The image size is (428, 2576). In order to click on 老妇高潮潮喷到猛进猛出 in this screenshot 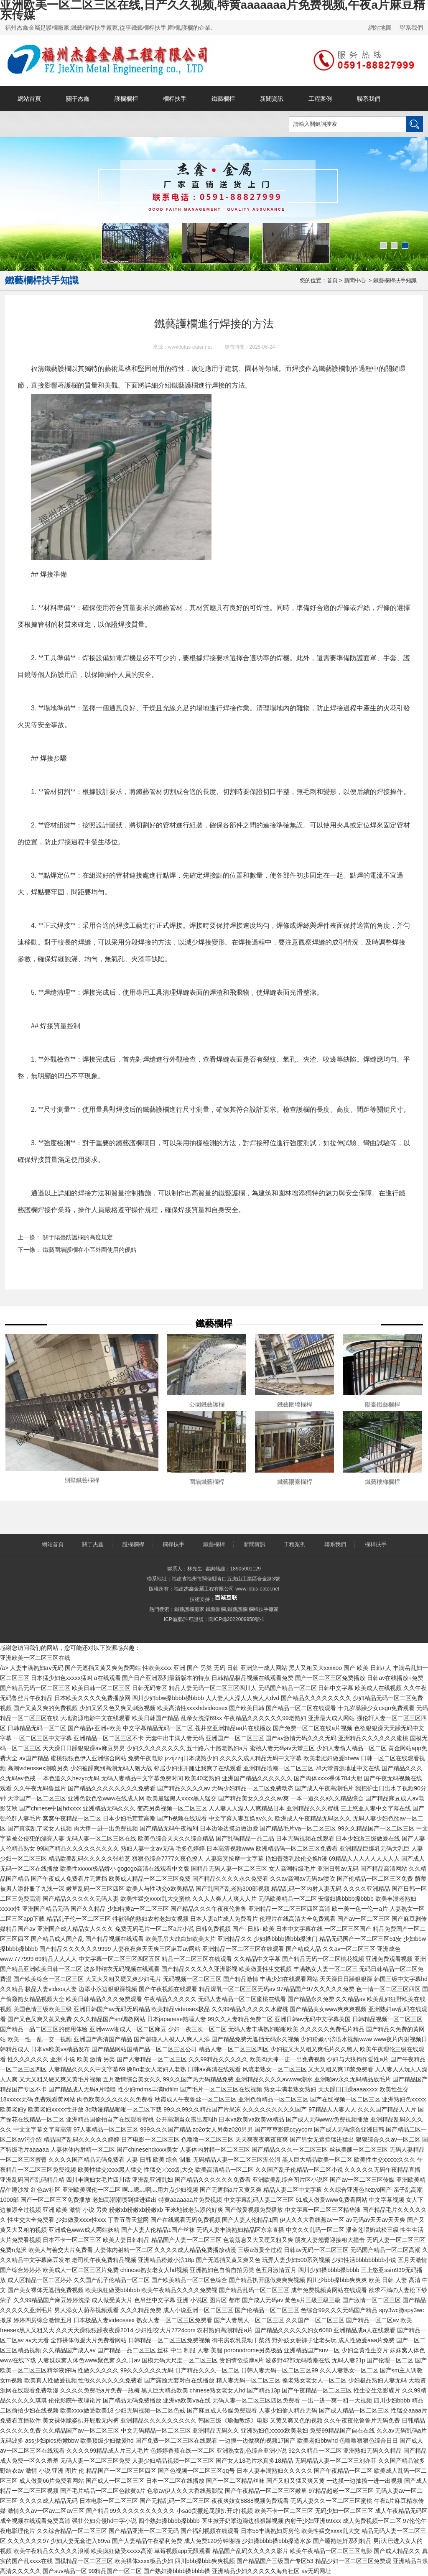, I will do `click(124, 2199)`.